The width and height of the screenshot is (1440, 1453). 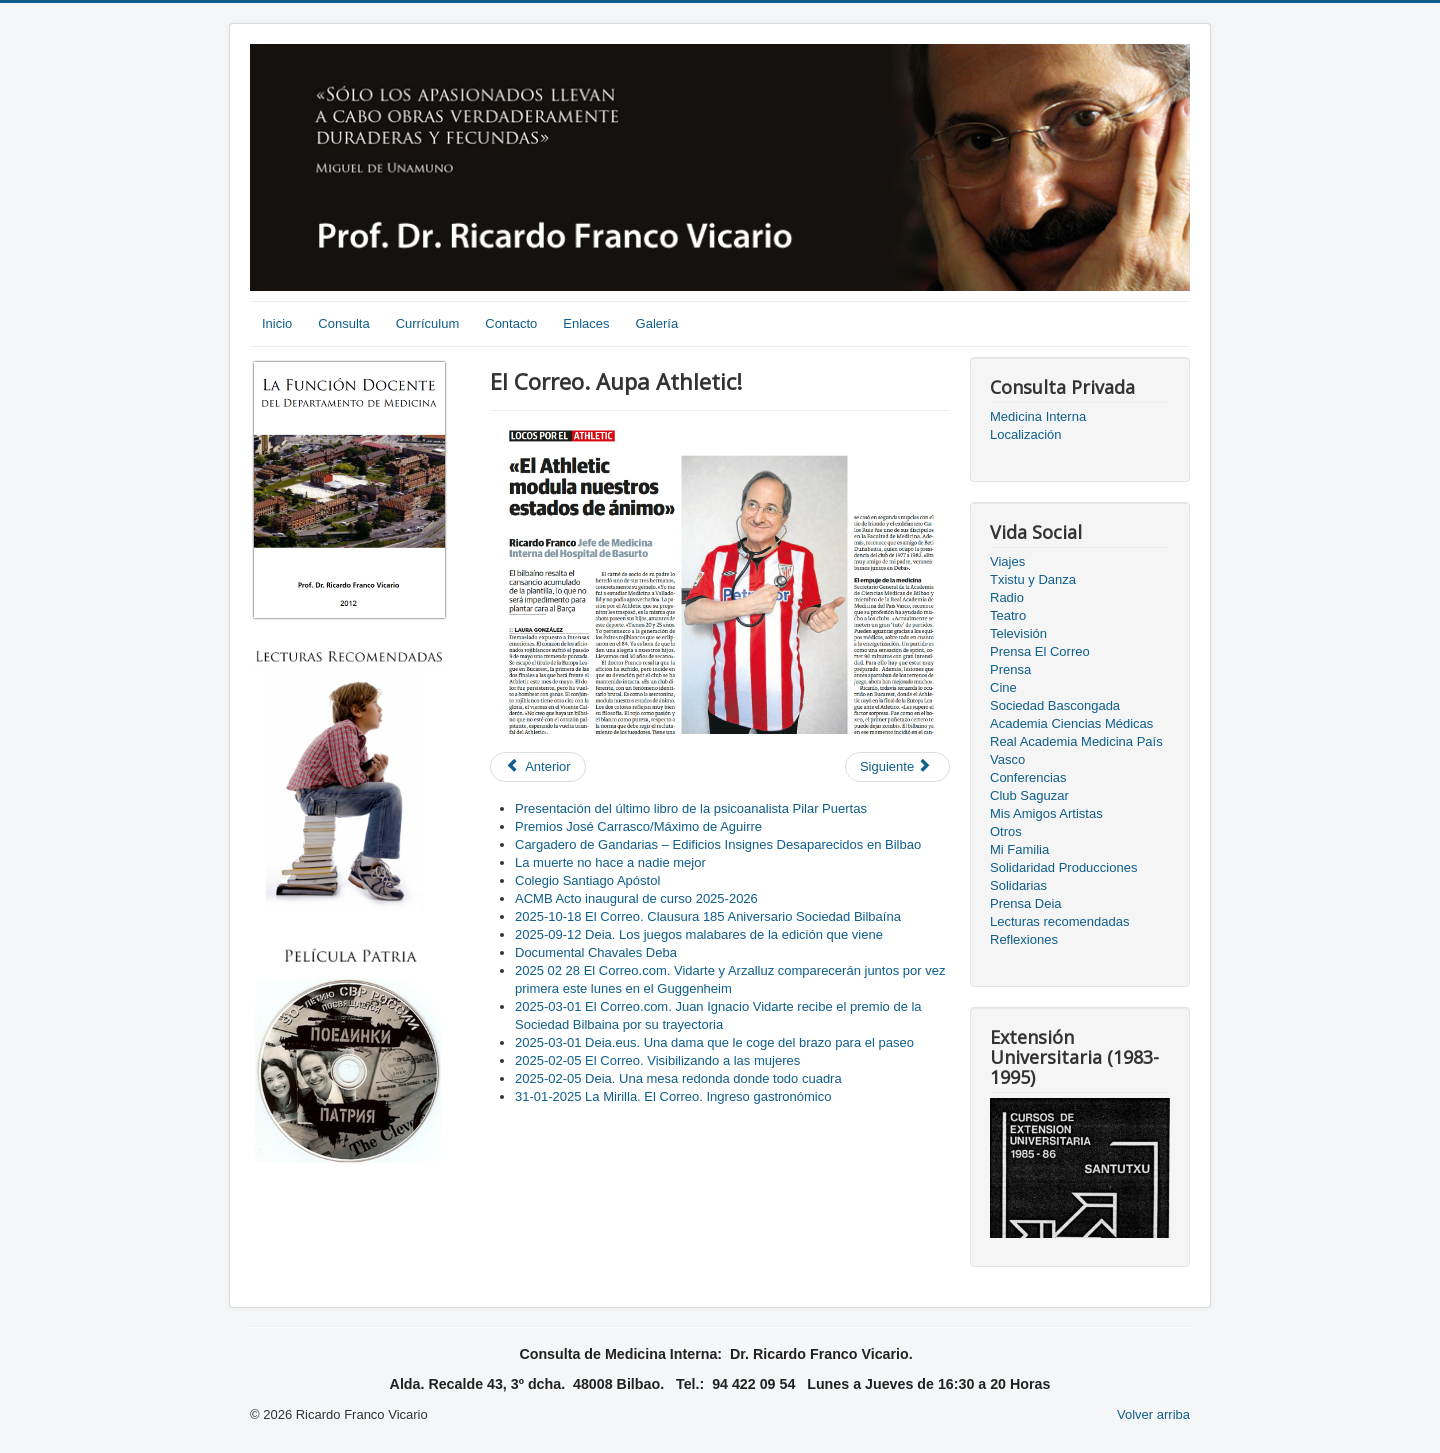 I want to click on [Next article: Las adicciones a debate | El Correo], so click(x=897, y=767).